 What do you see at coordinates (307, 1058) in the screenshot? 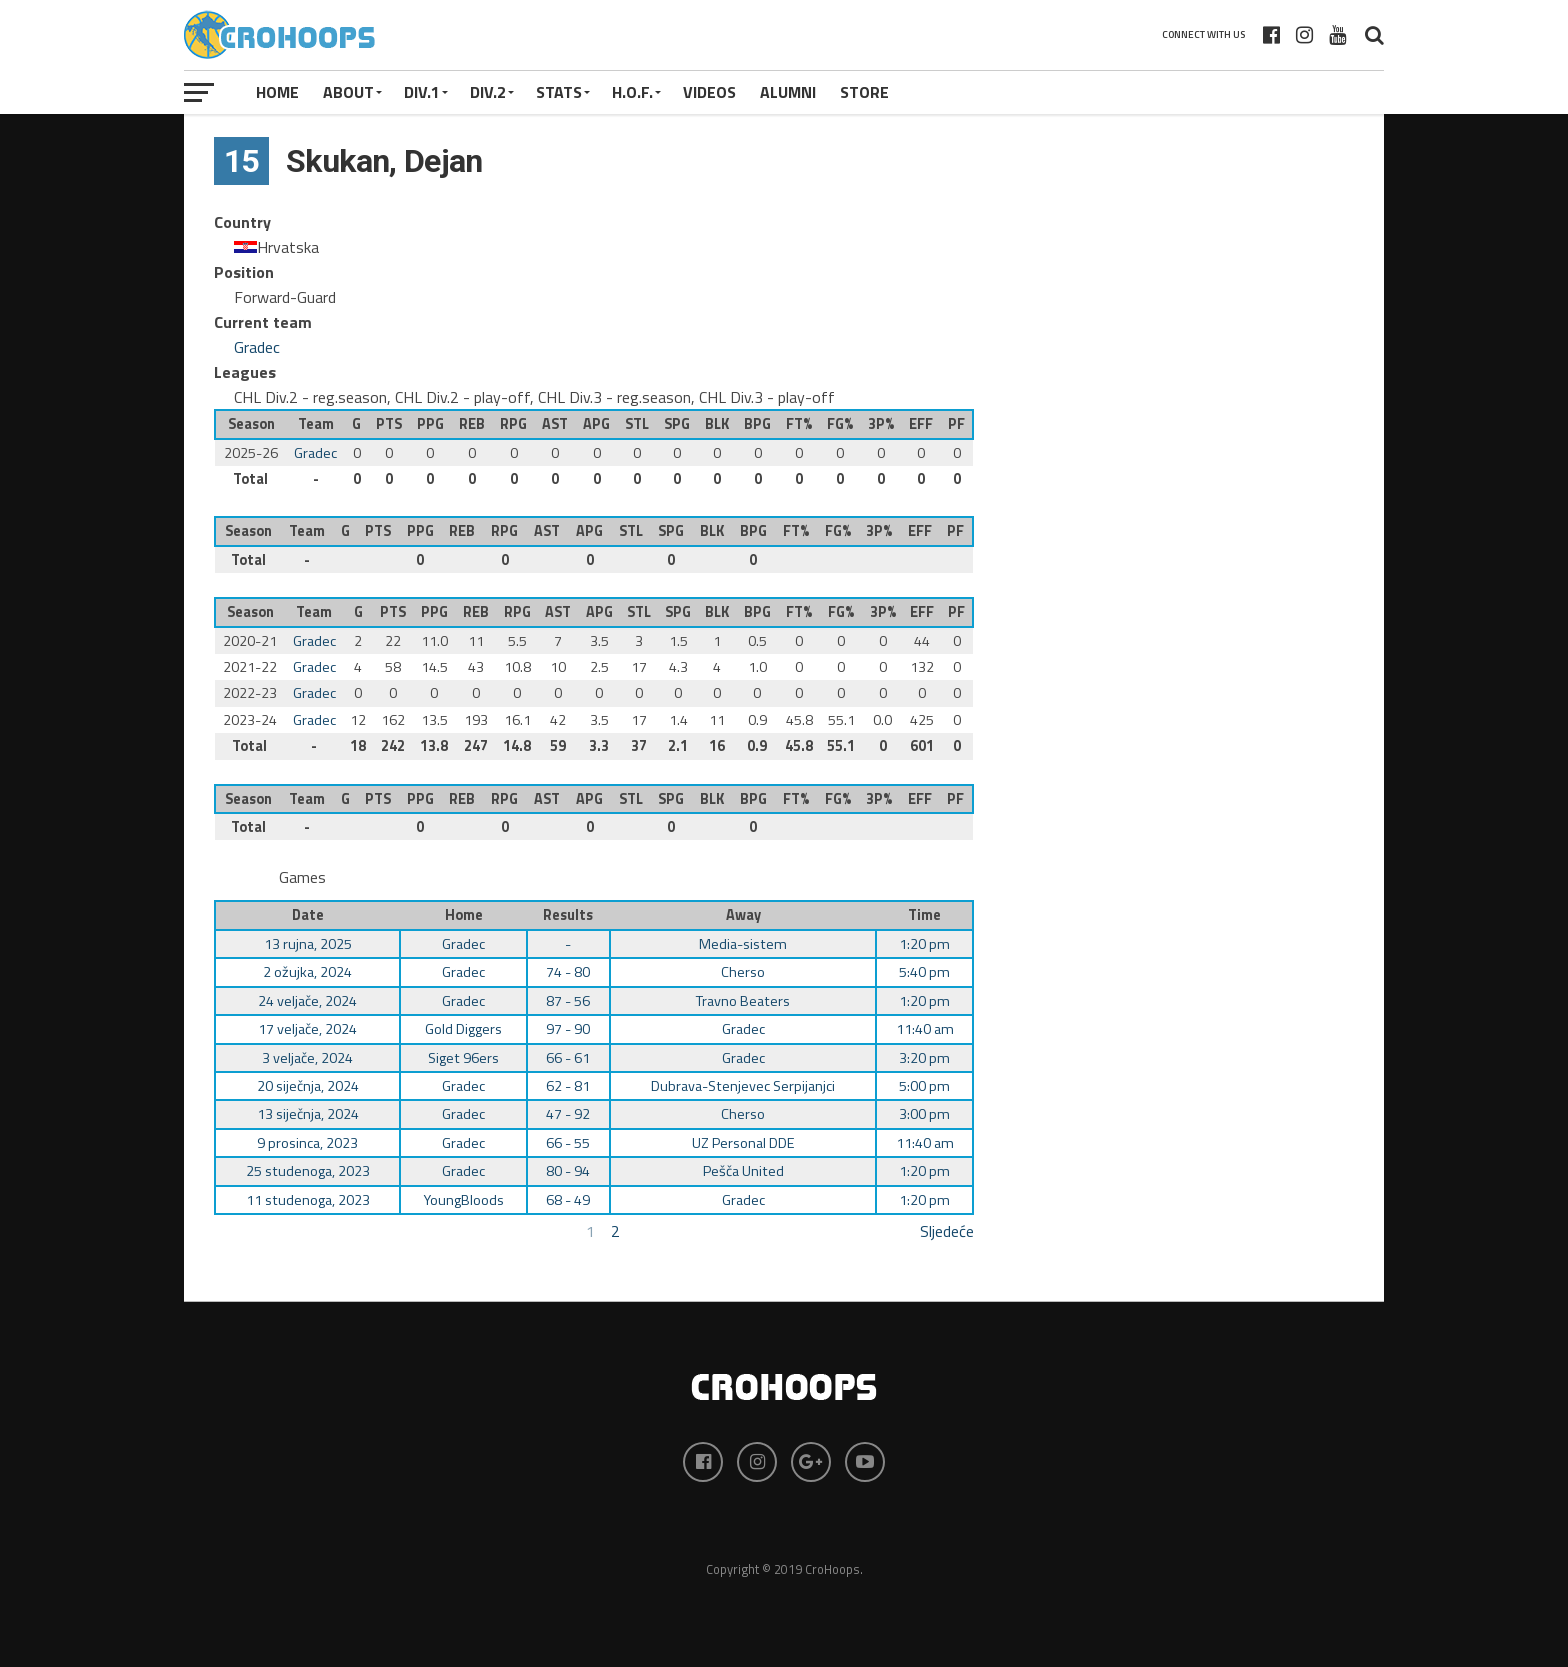
I see `3 veljače, 2024` at bounding box center [307, 1058].